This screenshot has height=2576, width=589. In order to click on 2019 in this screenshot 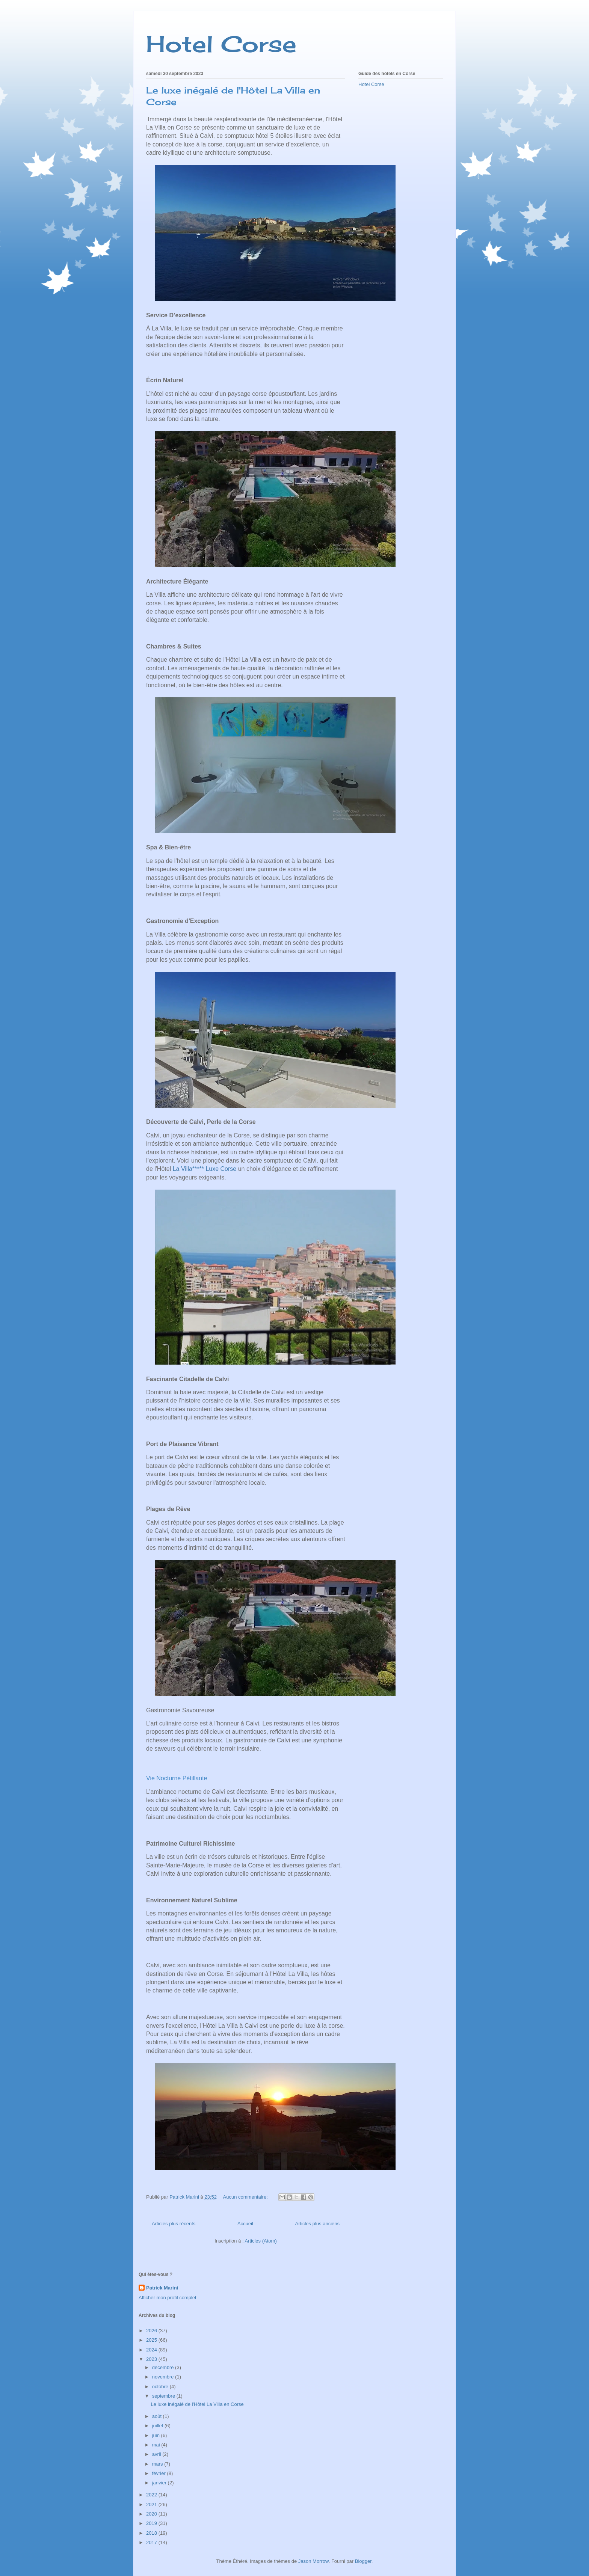, I will do `click(152, 2523)`.